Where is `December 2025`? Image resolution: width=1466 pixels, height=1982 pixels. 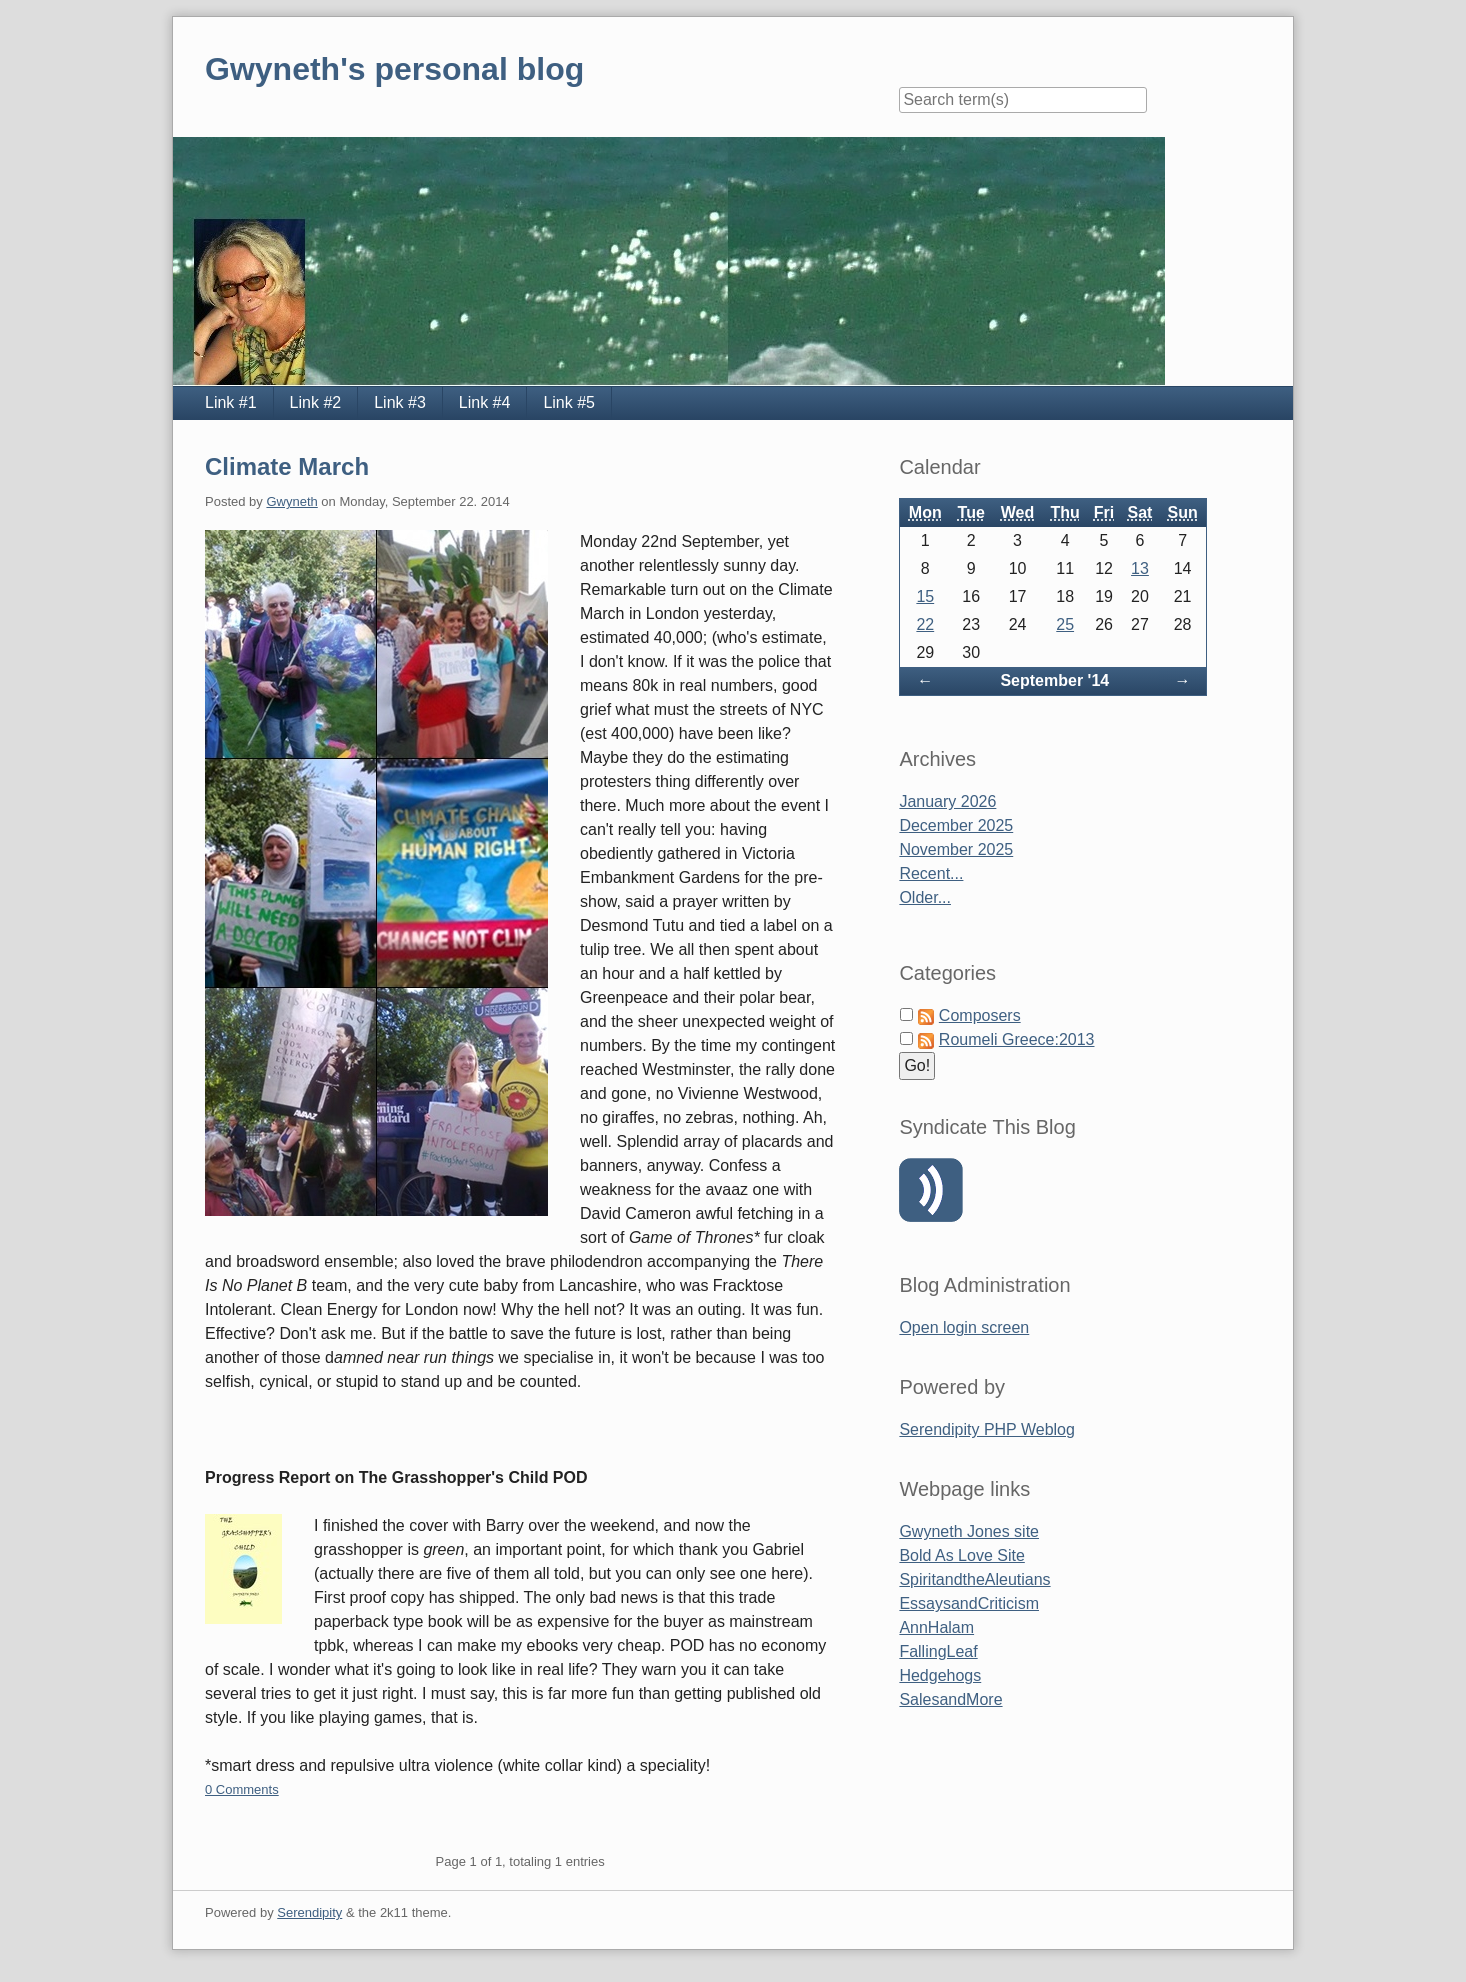
December 2025 is located at coordinates (956, 825).